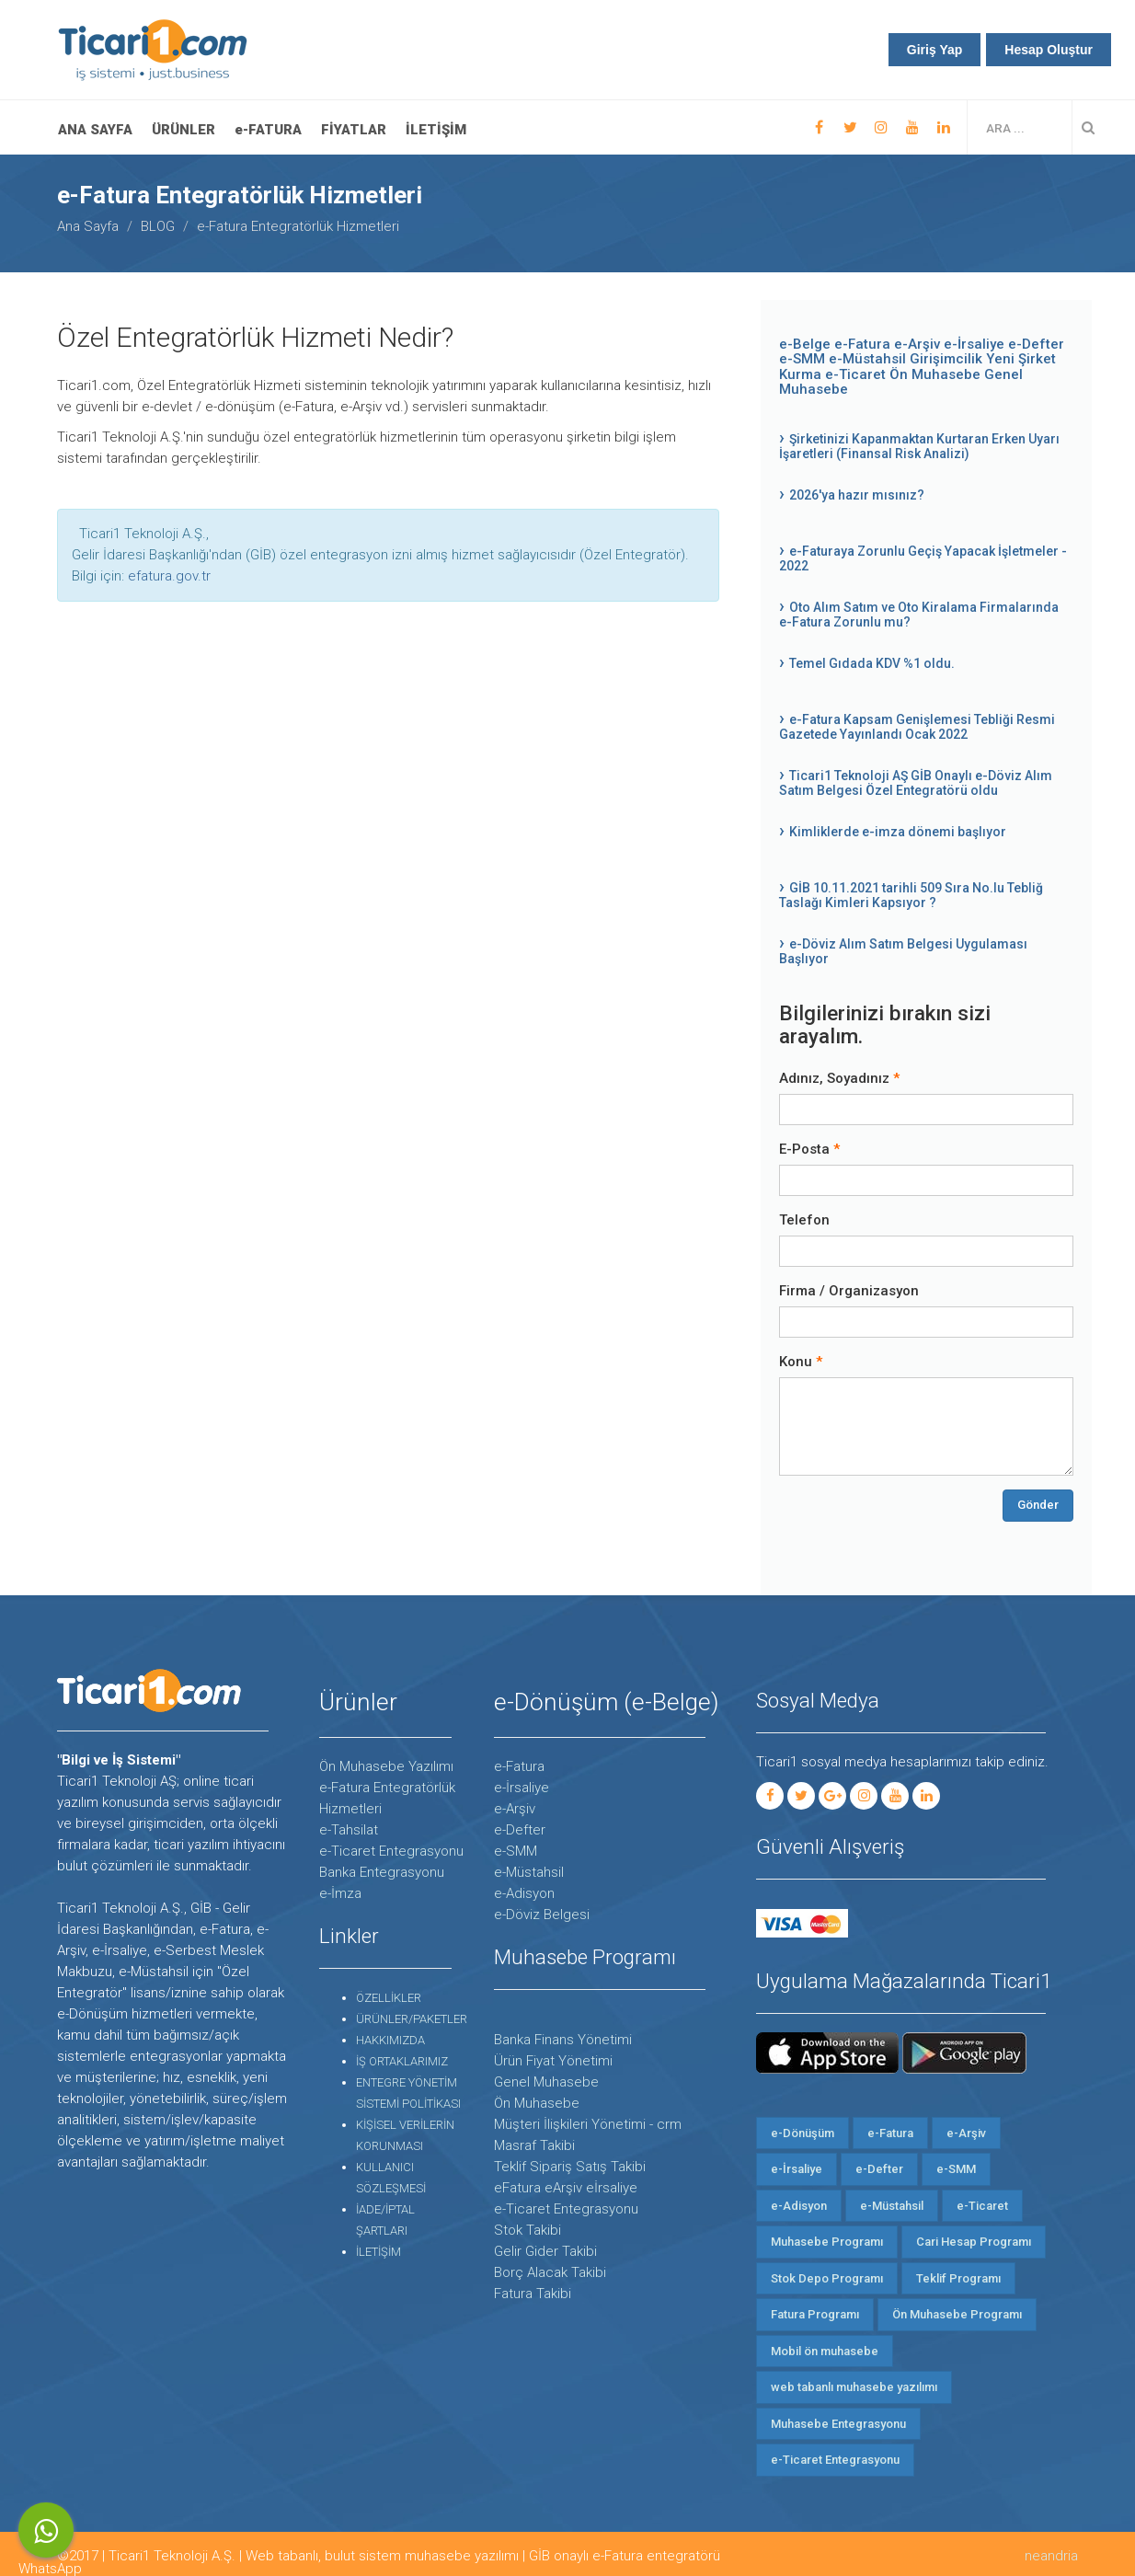 Image resolution: width=1135 pixels, height=2576 pixels. I want to click on Banka Entegrasyonu, so click(381, 1872).